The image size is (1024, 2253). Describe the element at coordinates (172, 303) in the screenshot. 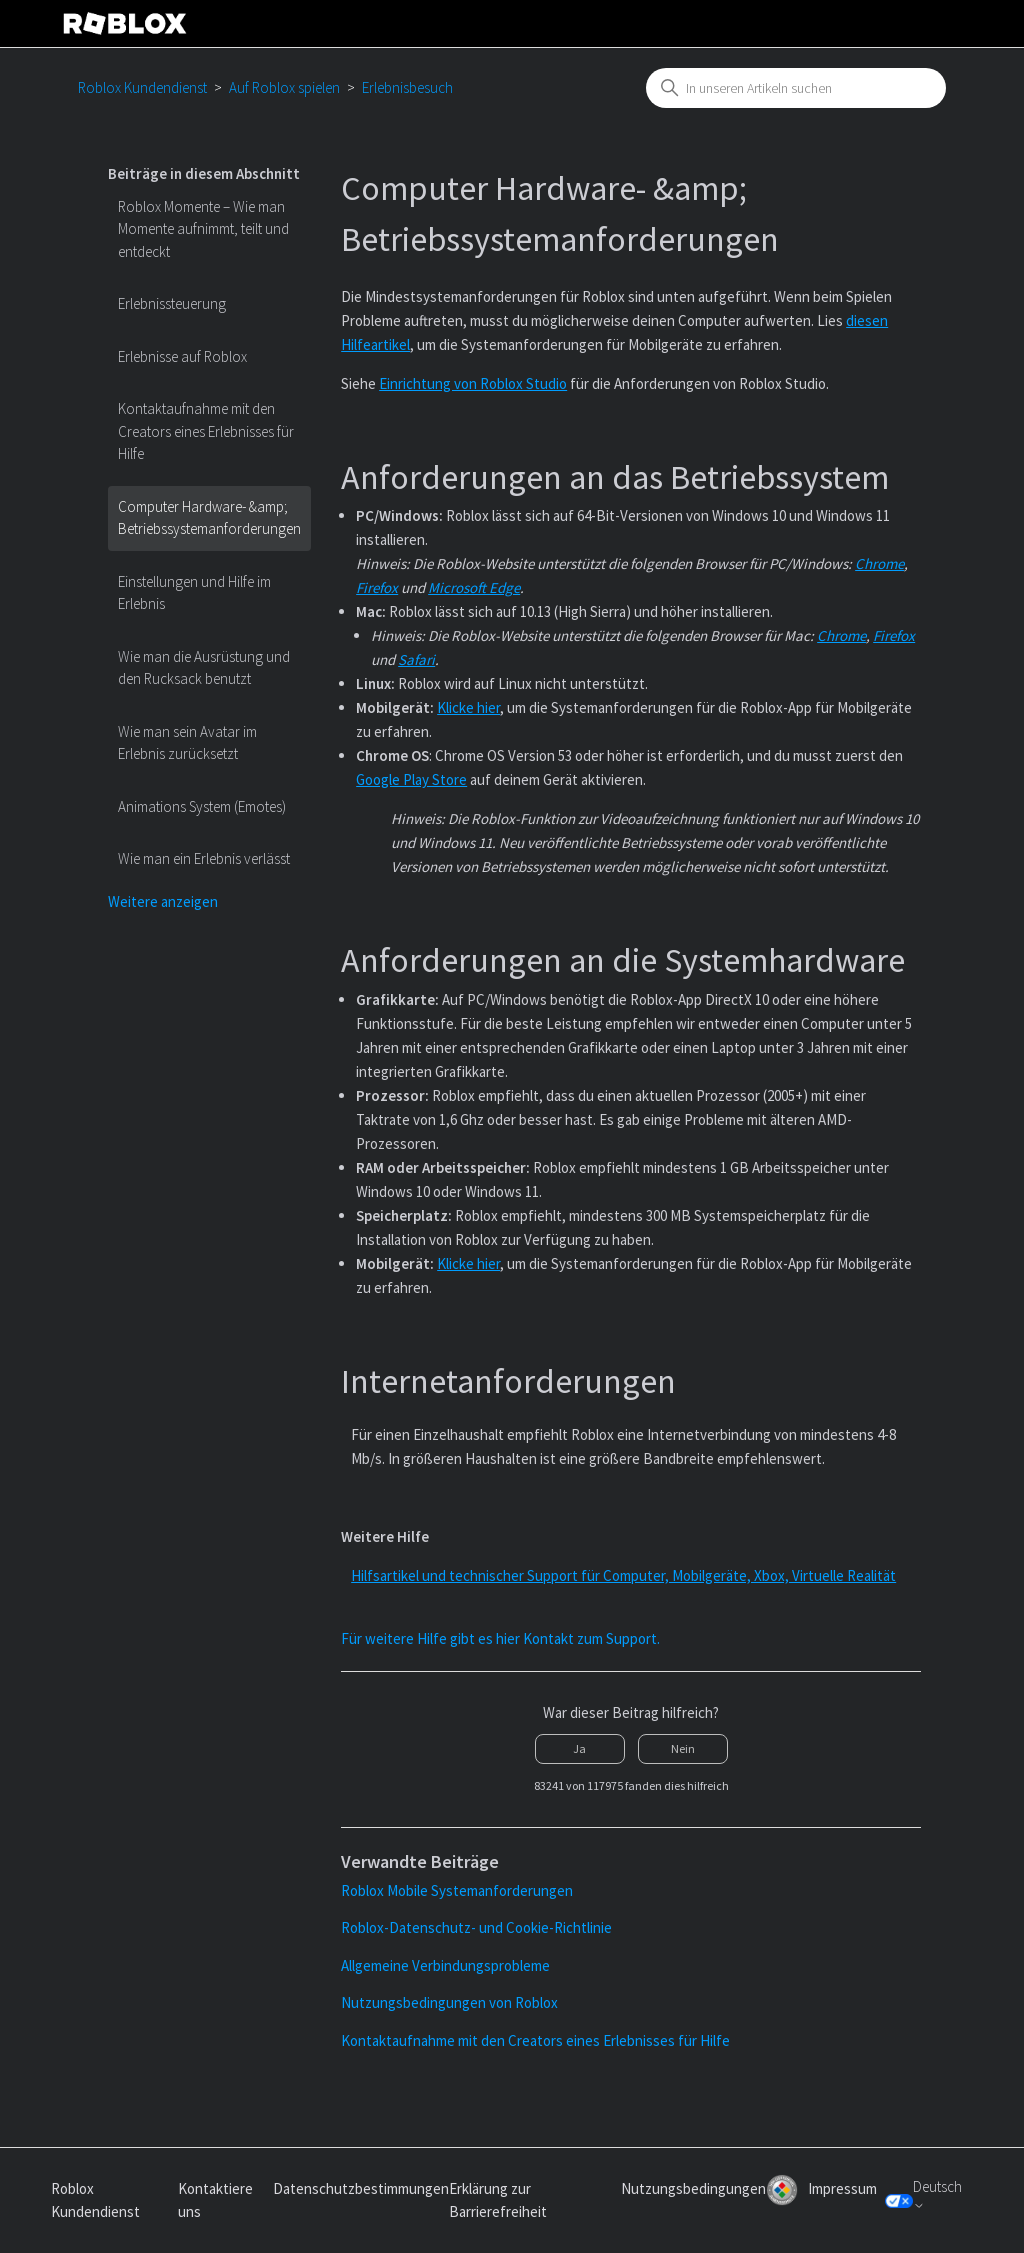

I see `Erlebnissteuerung` at that location.